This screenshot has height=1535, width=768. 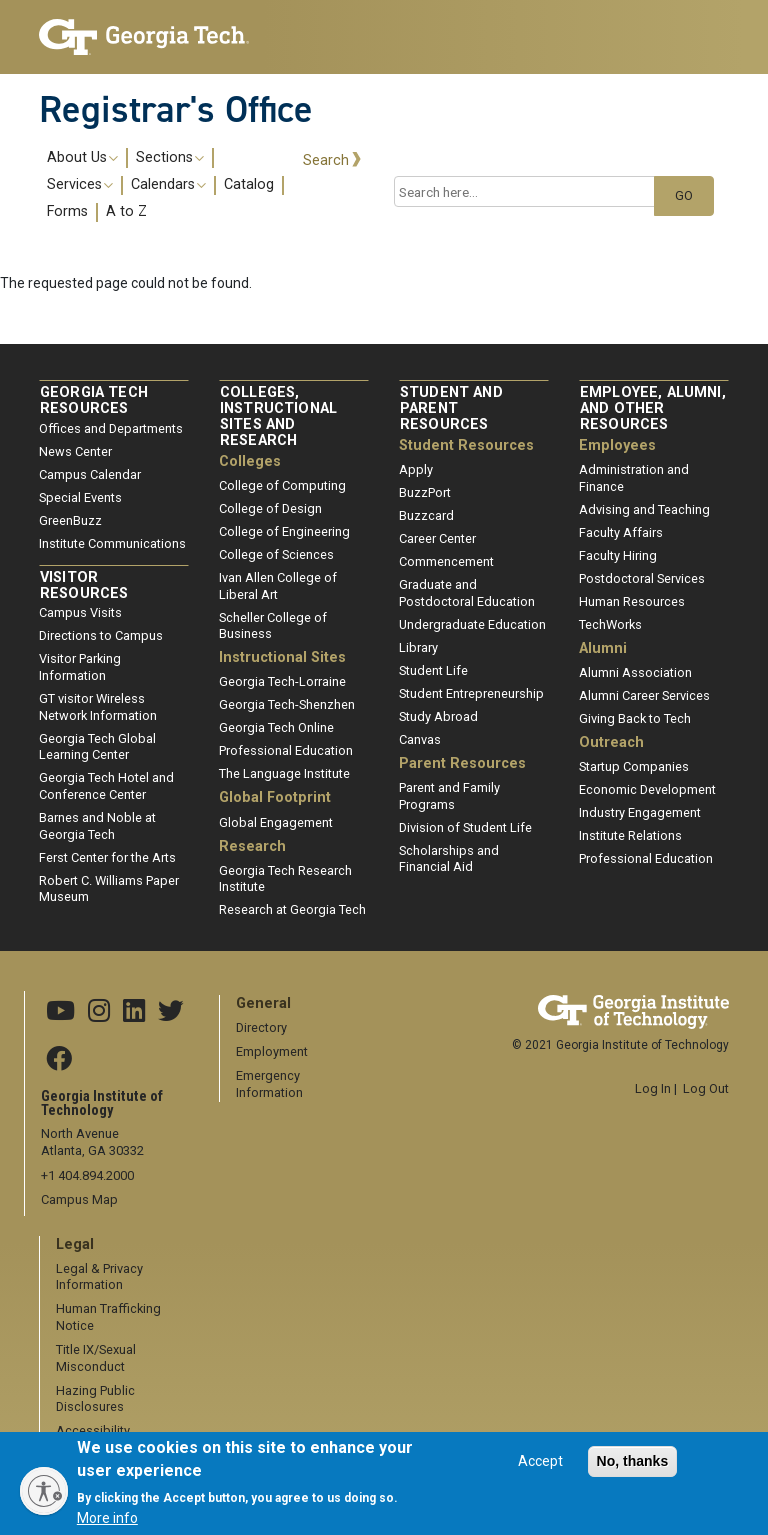 What do you see at coordinates (437, 538) in the screenshot?
I see `Career Center` at bounding box center [437, 538].